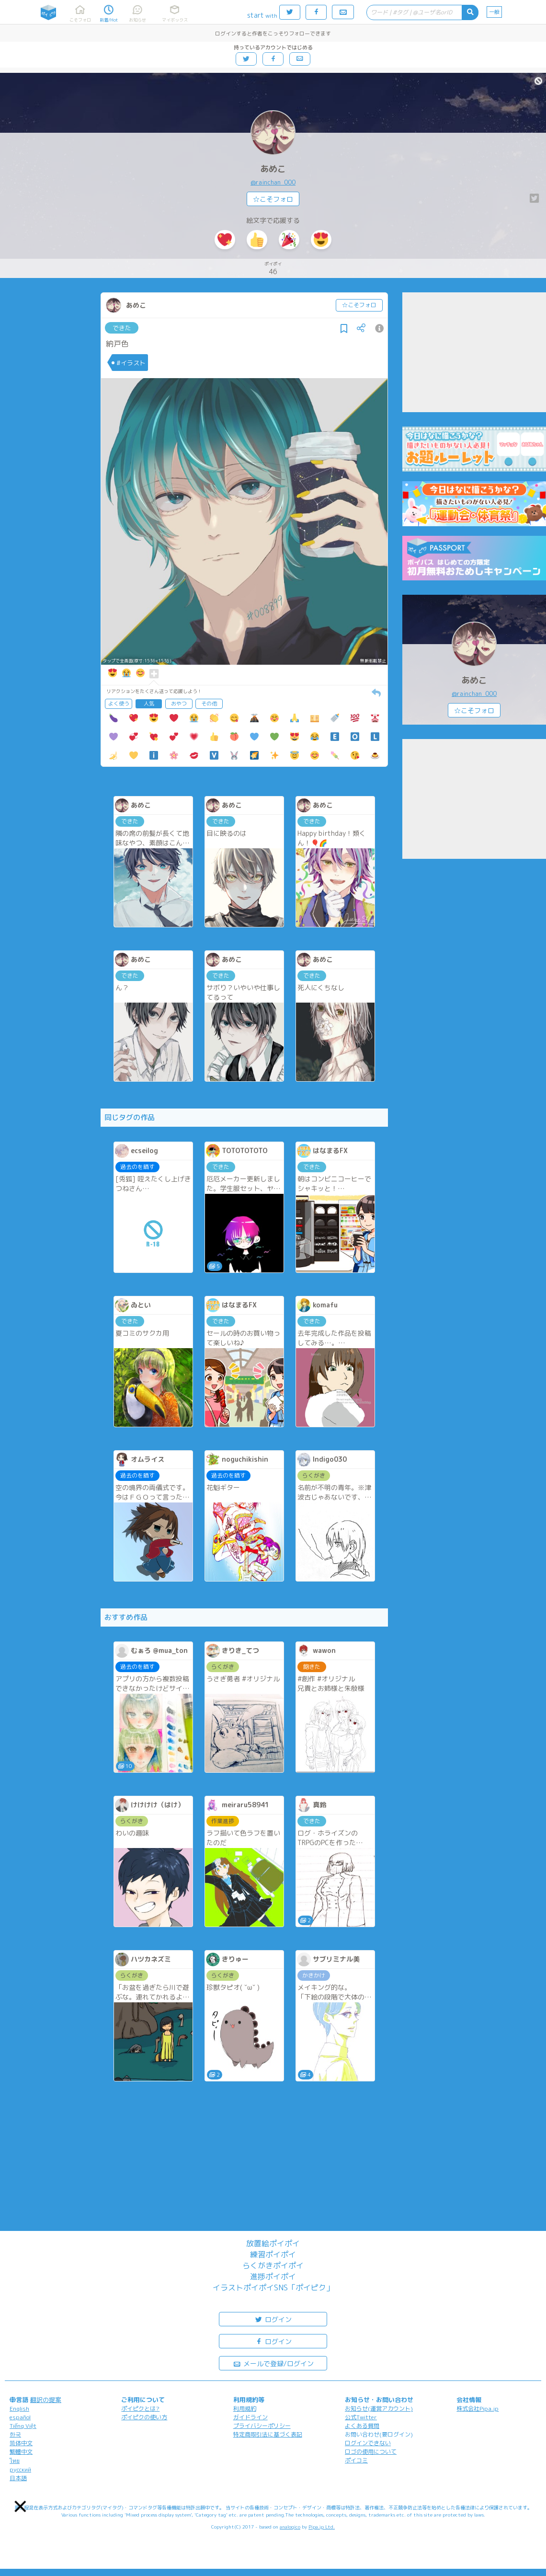 Image resolution: width=546 pixels, height=2576 pixels. Describe the element at coordinates (15, 2461) in the screenshot. I see `ไทย` at that location.